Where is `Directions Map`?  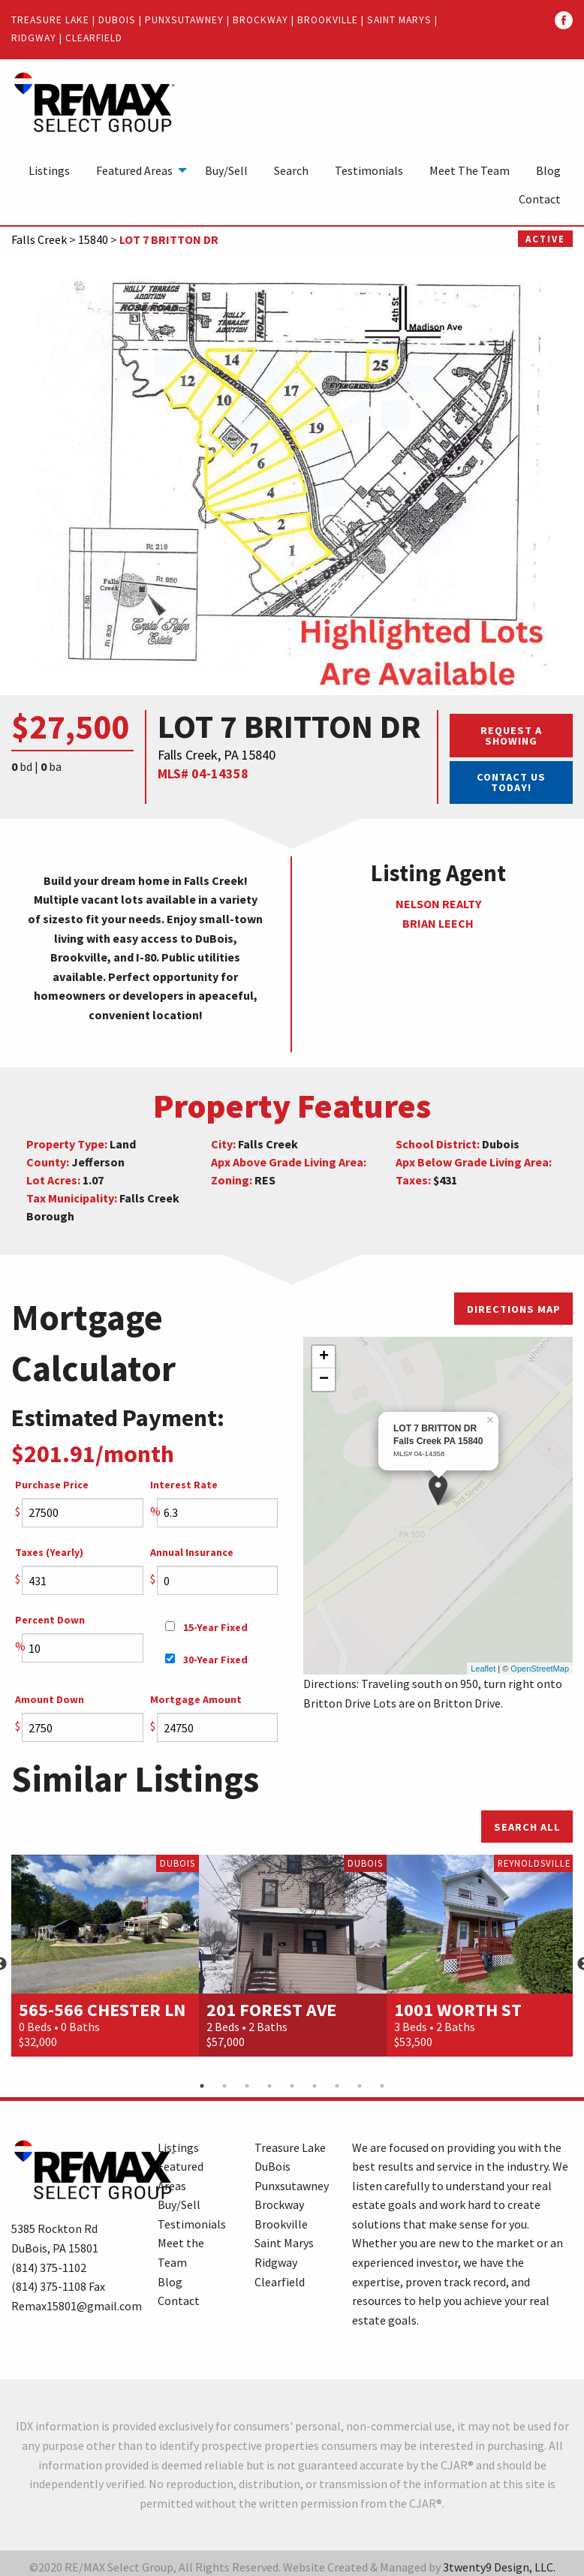
Directions Map is located at coordinates (514, 1309).